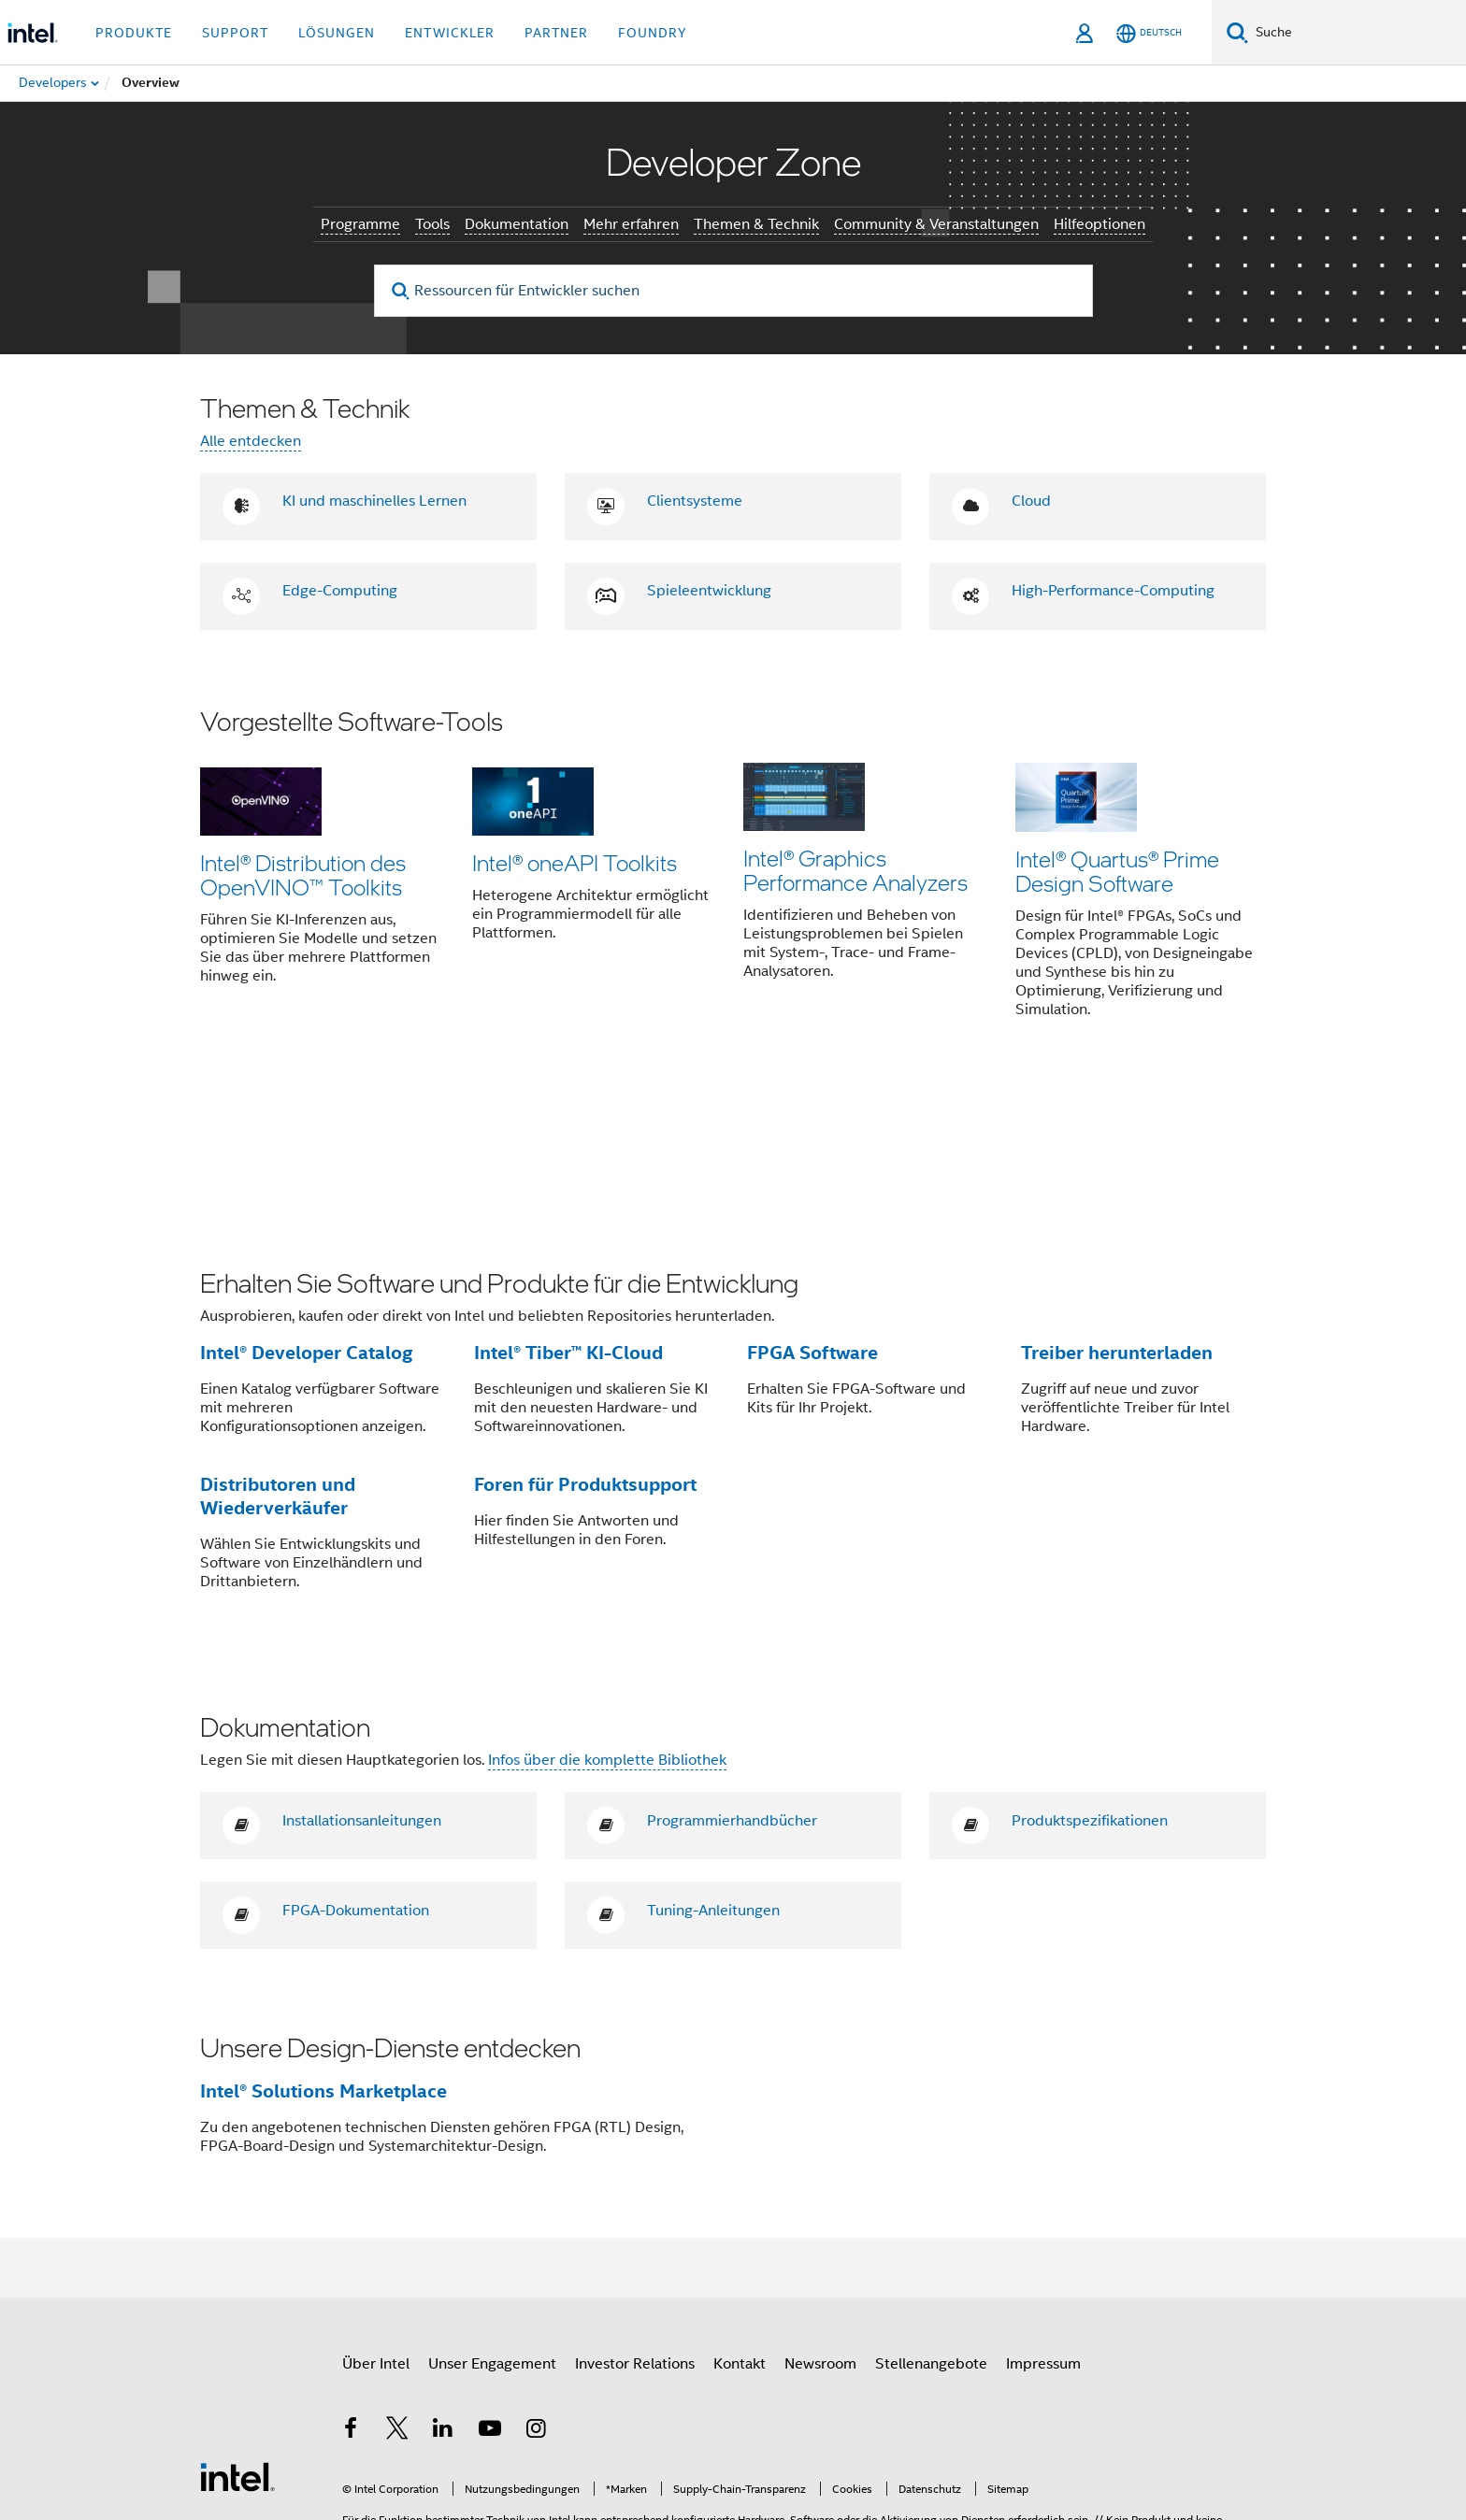  I want to click on Programmierhandbücher, so click(732, 1685).